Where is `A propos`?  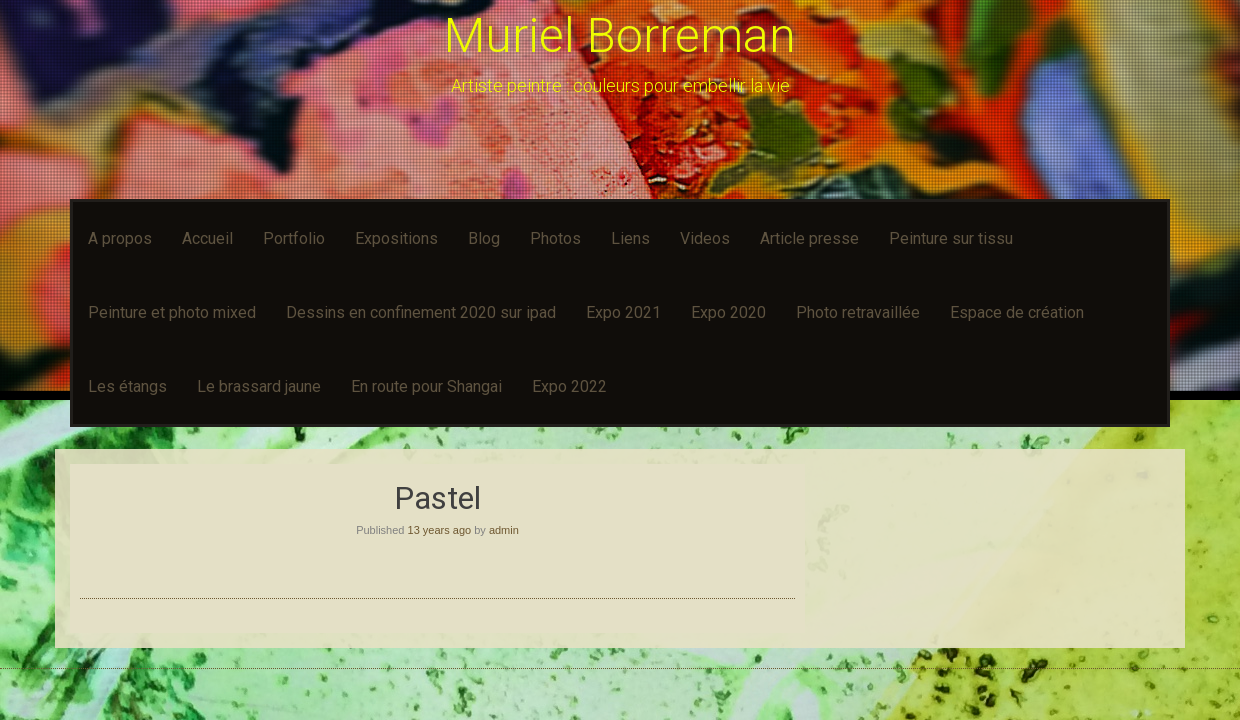 A propos is located at coordinates (120, 238).